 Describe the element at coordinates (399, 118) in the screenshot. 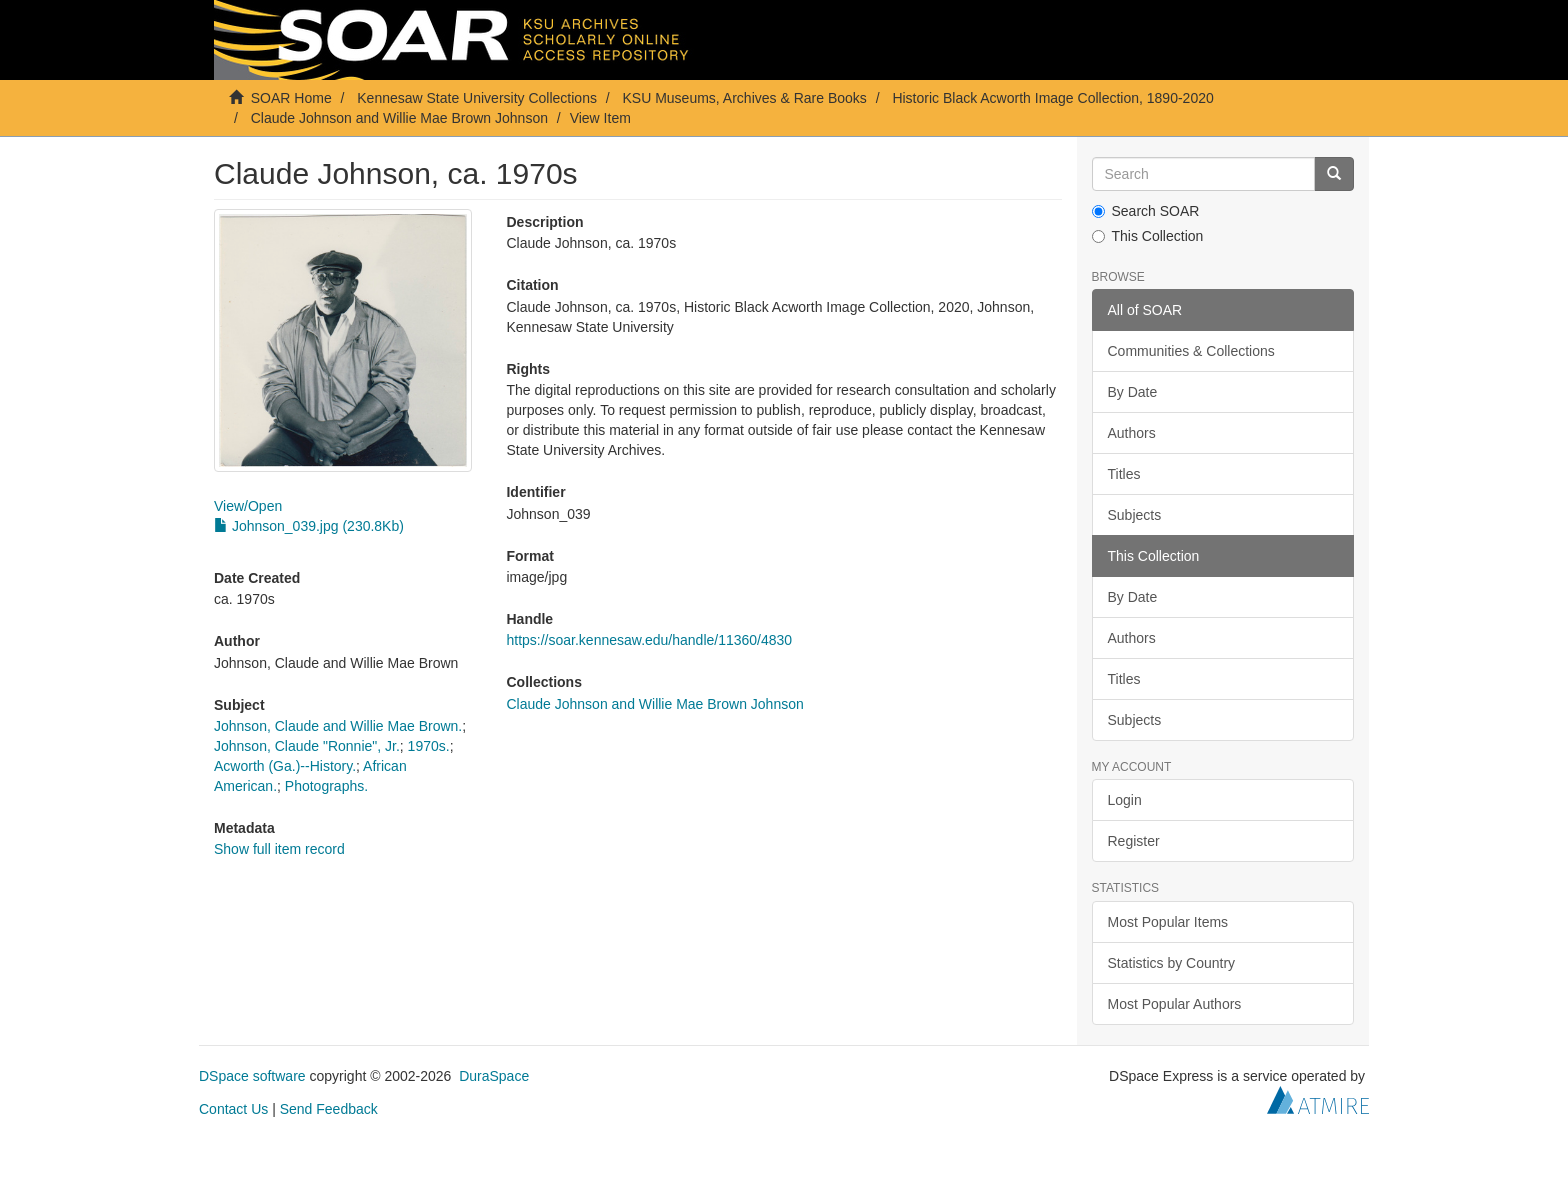

I see `Claude Johnson and Willie Mae Brown Johnson` at that location.